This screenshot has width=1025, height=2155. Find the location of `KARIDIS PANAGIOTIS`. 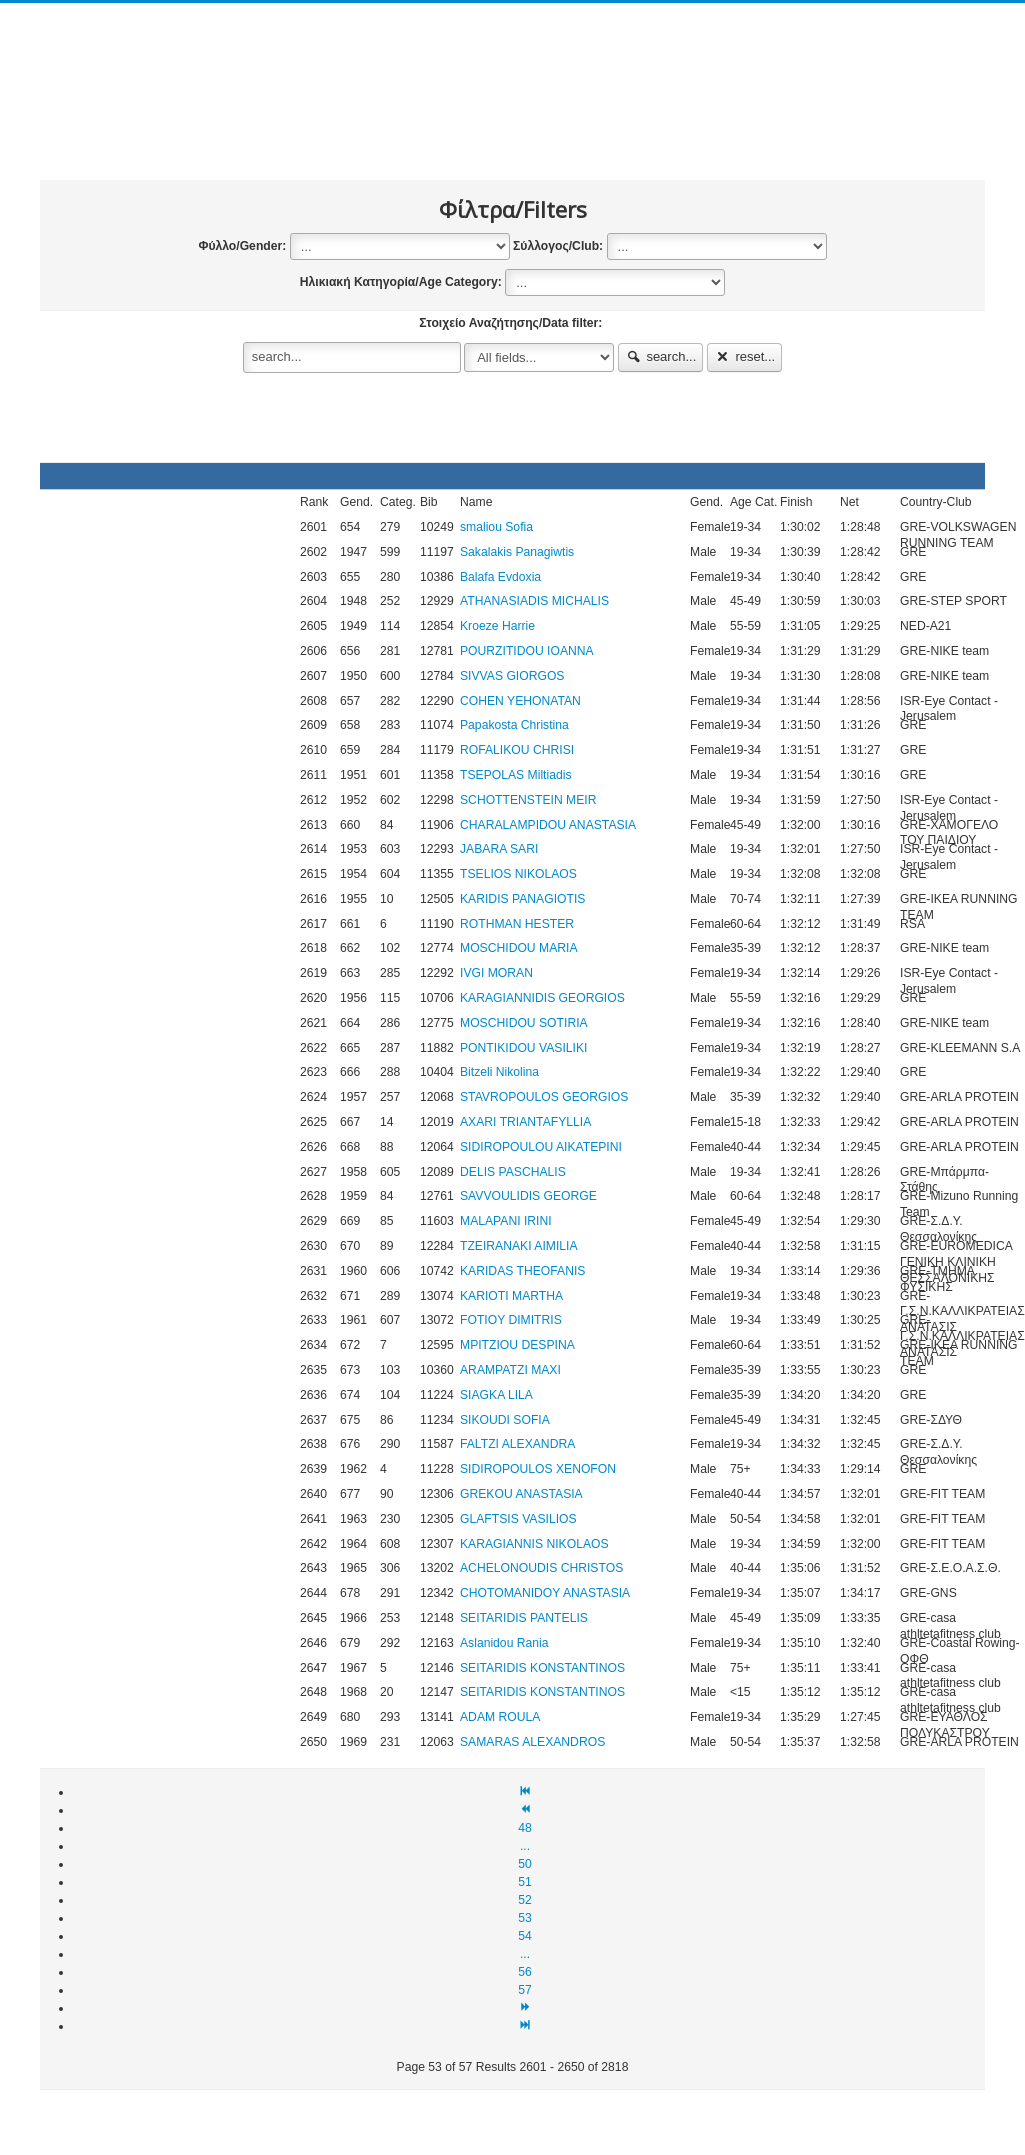

KARIDIS PANAGIOTIS is located at coordinates (522, 899).